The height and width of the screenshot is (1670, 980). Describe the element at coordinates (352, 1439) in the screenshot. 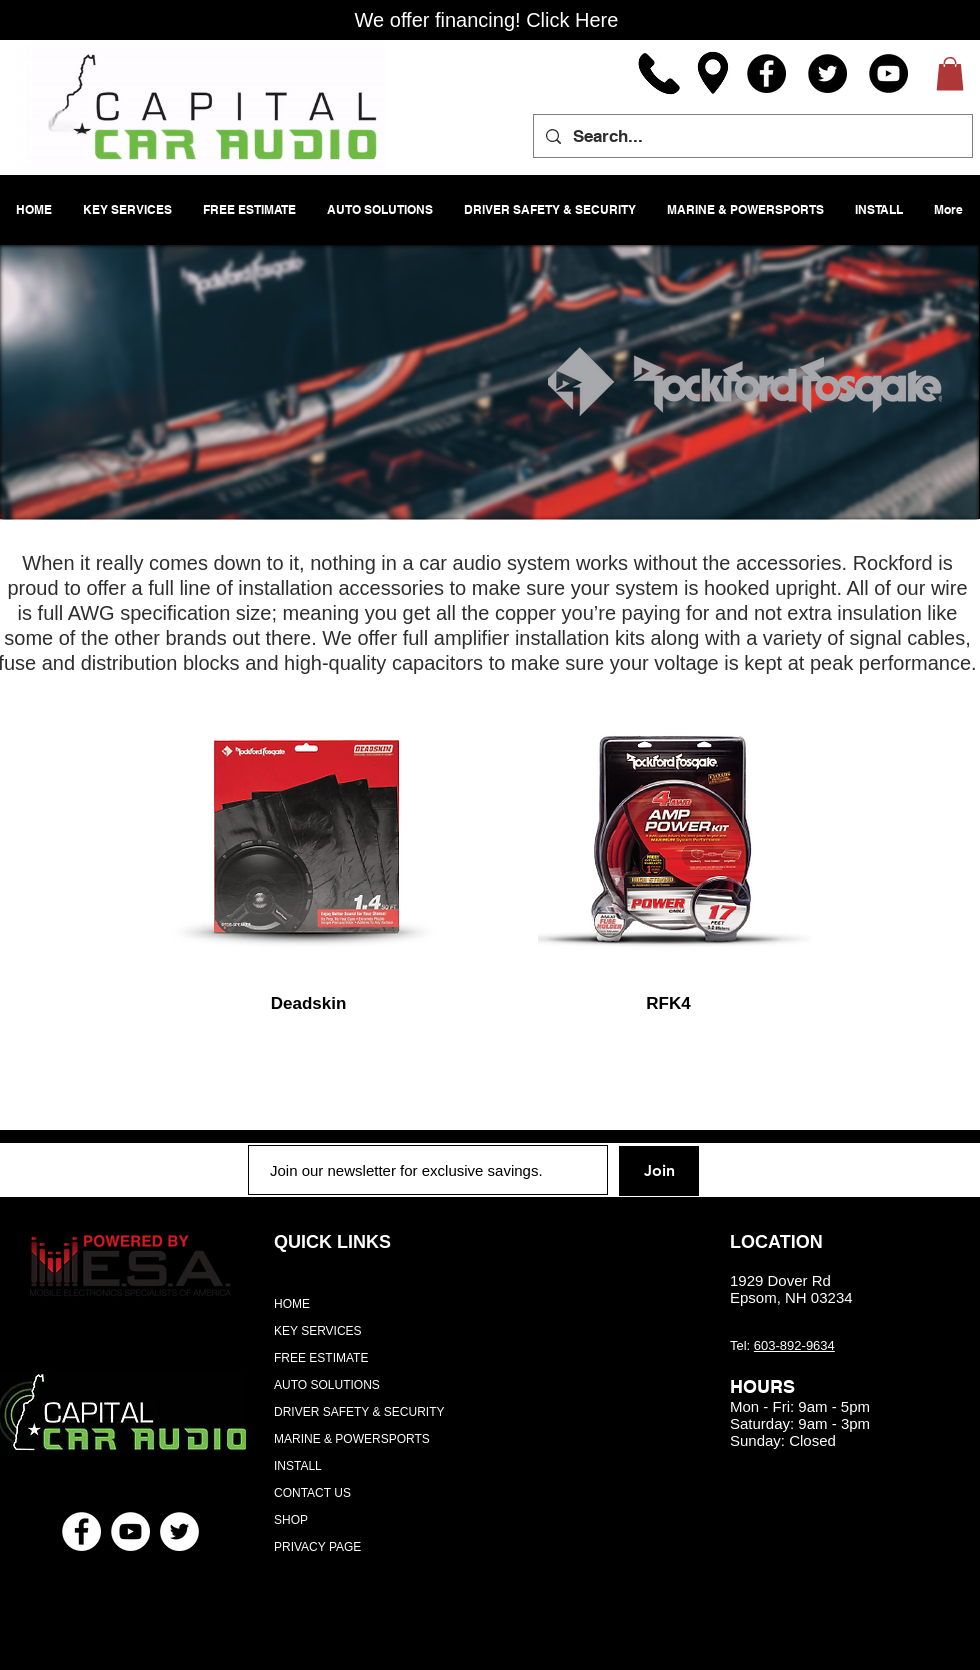

I see `MARINE & POWERSPORTS` at that location.